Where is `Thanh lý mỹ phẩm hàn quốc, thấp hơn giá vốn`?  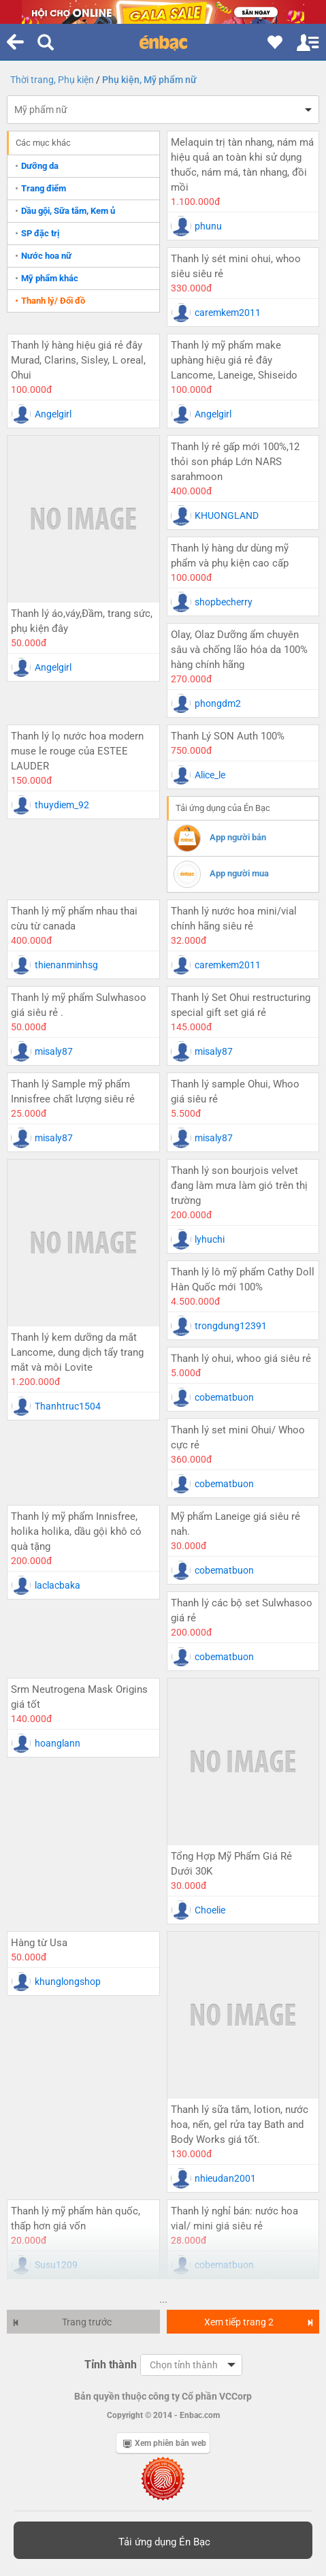
Thanh lý mỹ phẩm hàn quốc, thấp hơn giá vốn is located at coordinates (75, 2218).